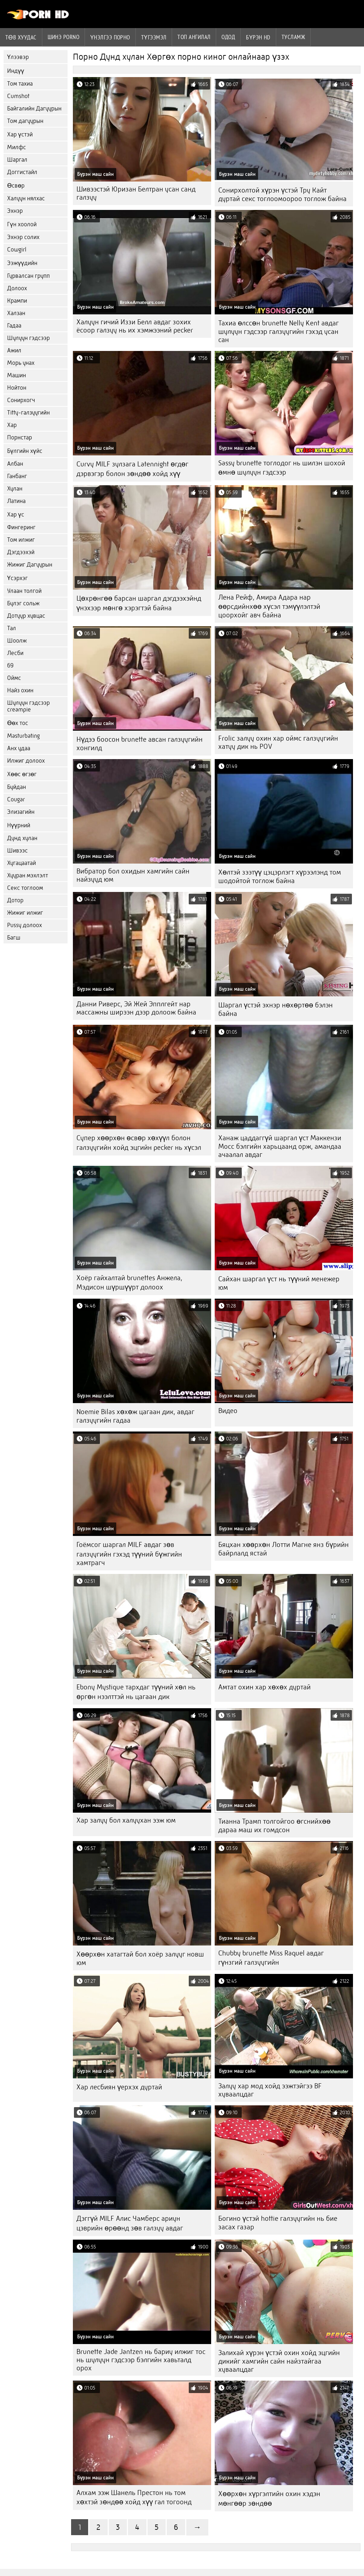 This screenshot has width=364, height=2576. I want to click on Дэггүй MILF Алис Чамберс ариун цэврийн өрөөнд зөв галзуу авдаг, so click(129, 2223).